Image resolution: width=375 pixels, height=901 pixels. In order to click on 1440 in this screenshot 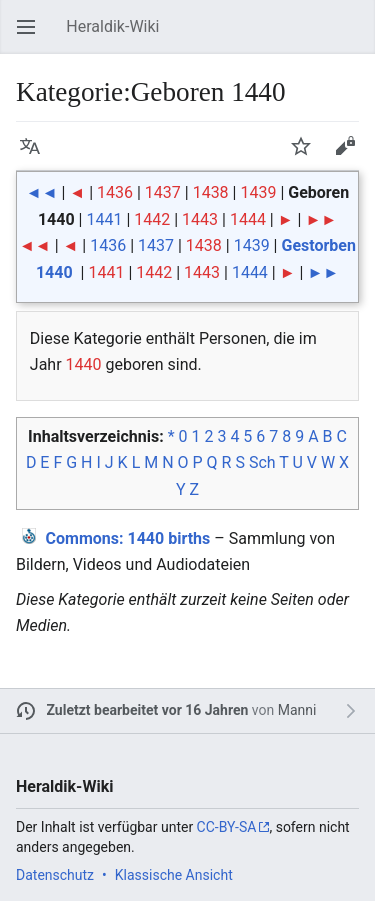, I will do `click(84, 364)`.